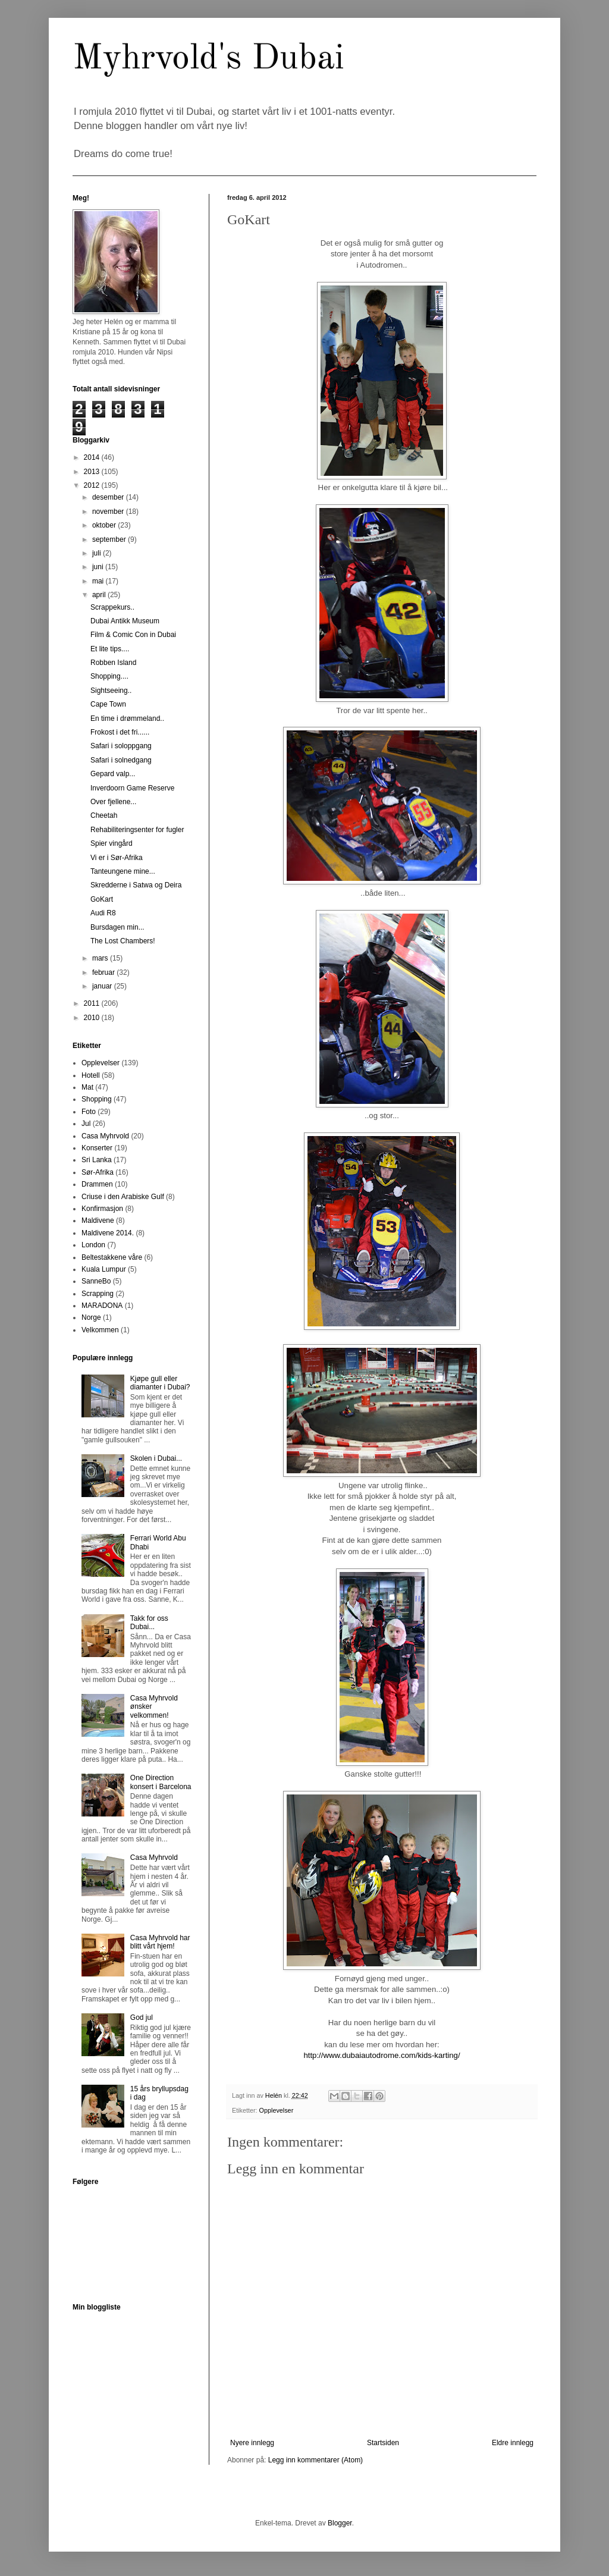  What do you see at coordinates (135, 885) in the screenshot?
I see `Skredderne i Satwa og Deira` at bounding box center [135, 885].